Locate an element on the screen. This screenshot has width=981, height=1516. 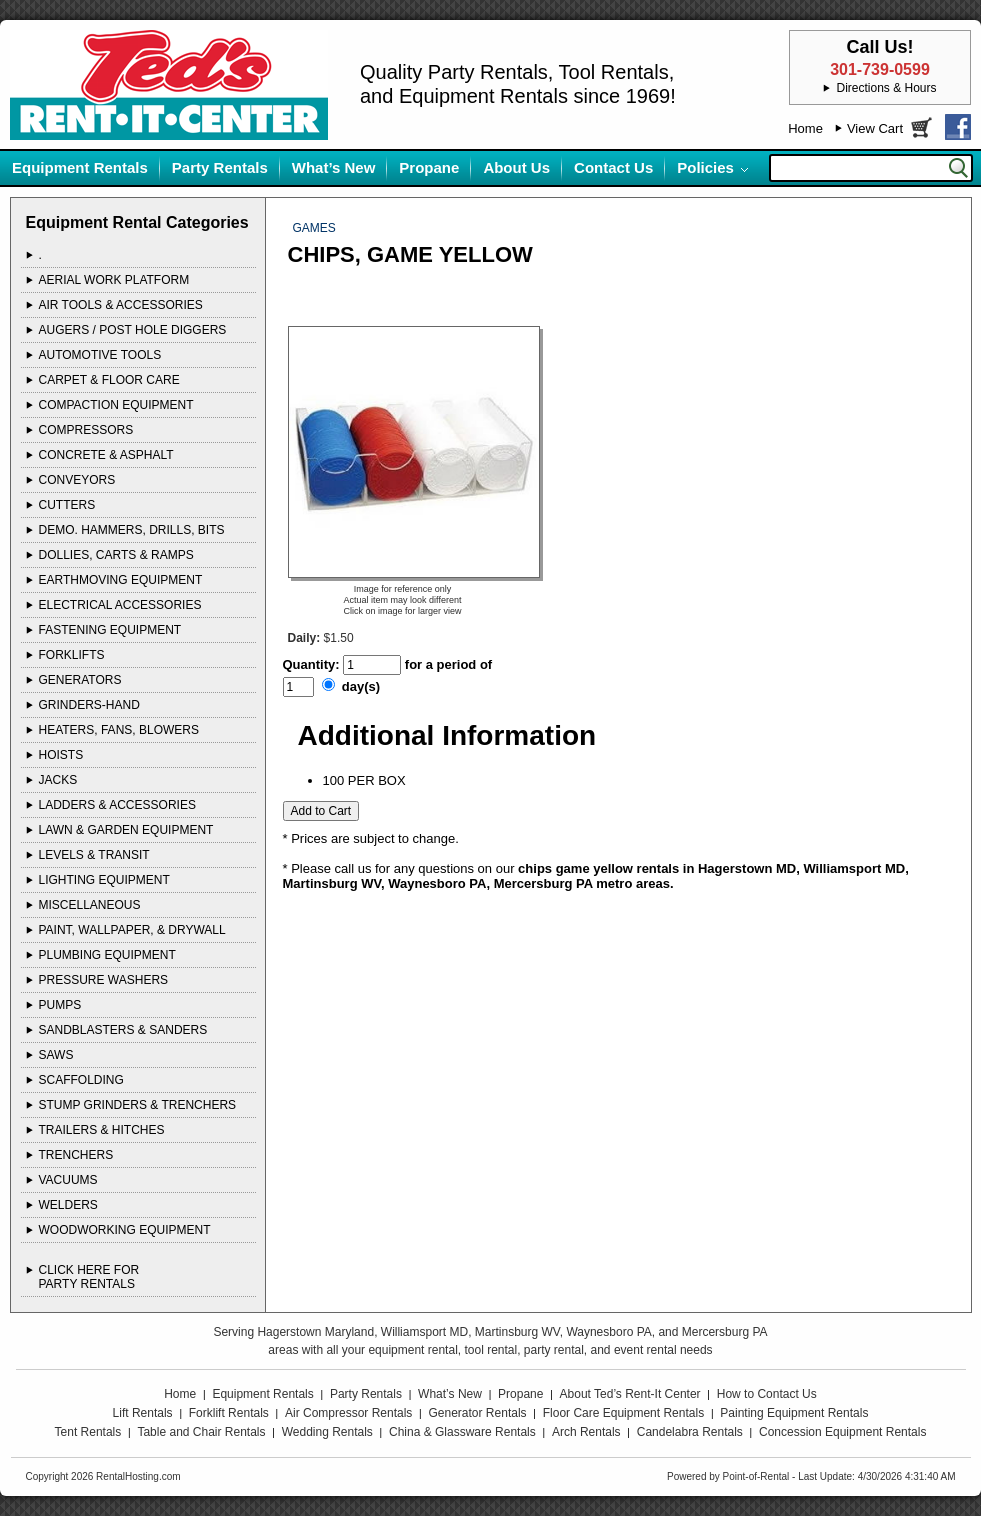
COMPRESSORS is located at coordinates (86, 430).